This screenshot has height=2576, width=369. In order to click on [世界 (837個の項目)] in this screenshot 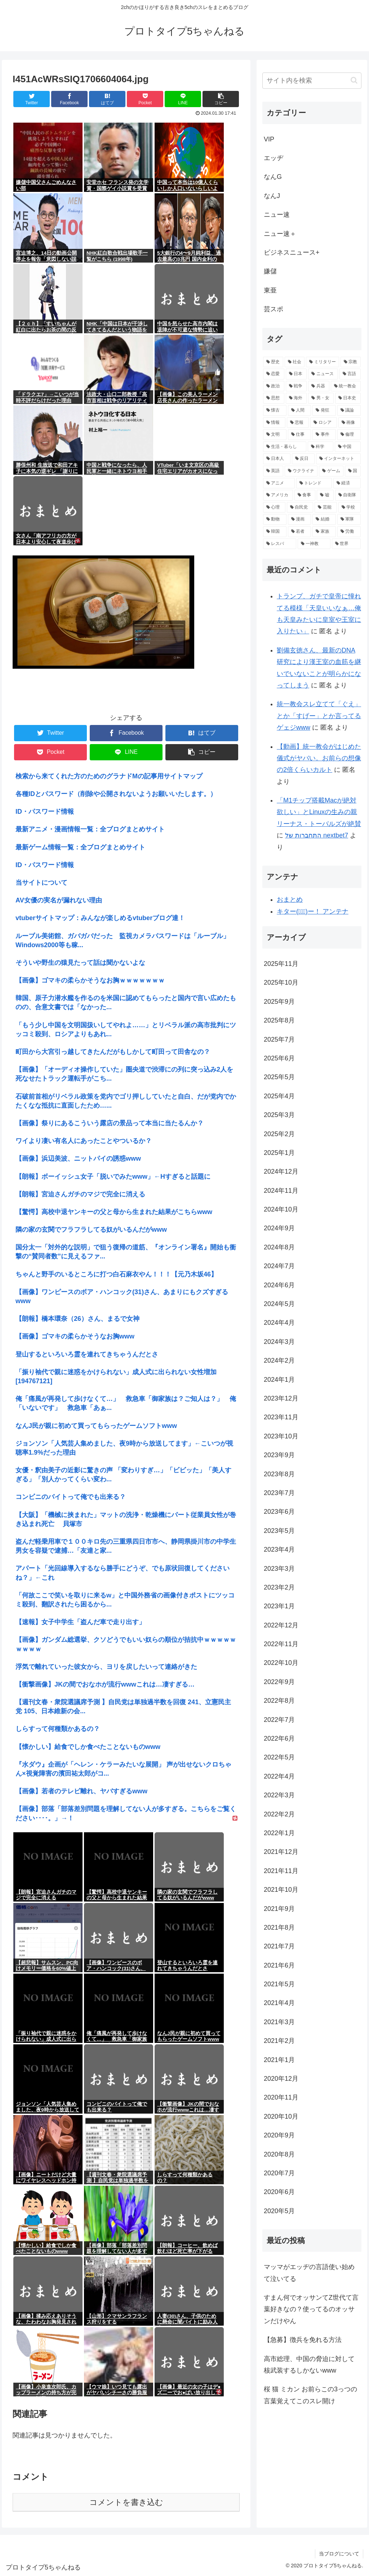, I will do `click(346, 544)`.